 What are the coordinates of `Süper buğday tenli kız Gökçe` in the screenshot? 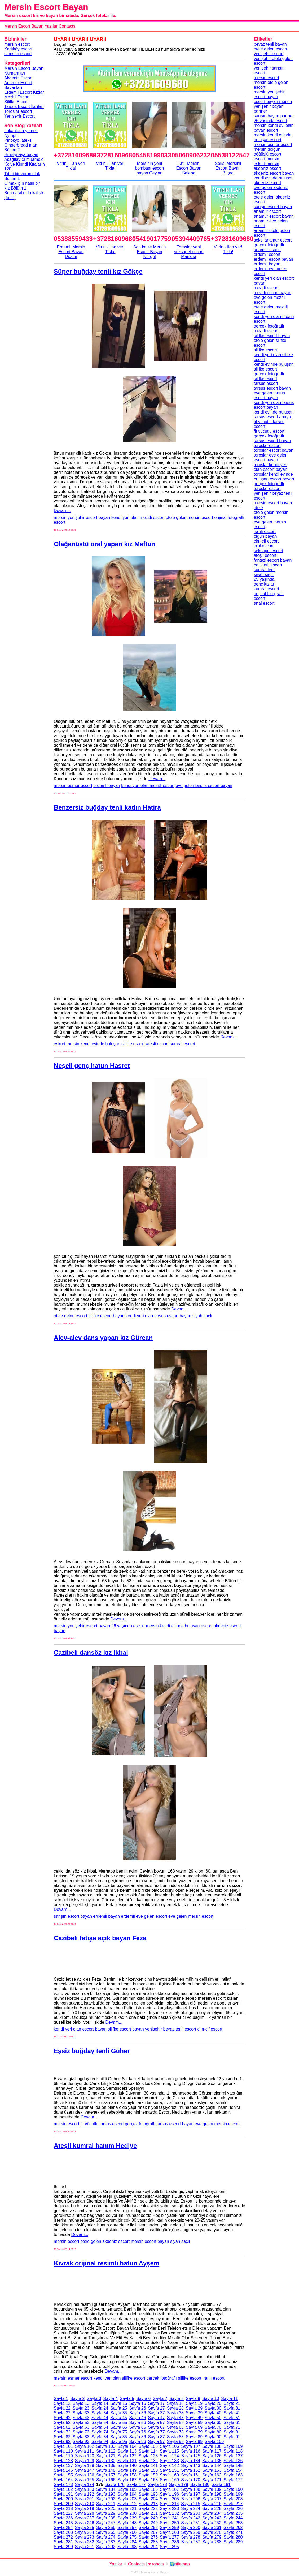 It's located at (98, 271).